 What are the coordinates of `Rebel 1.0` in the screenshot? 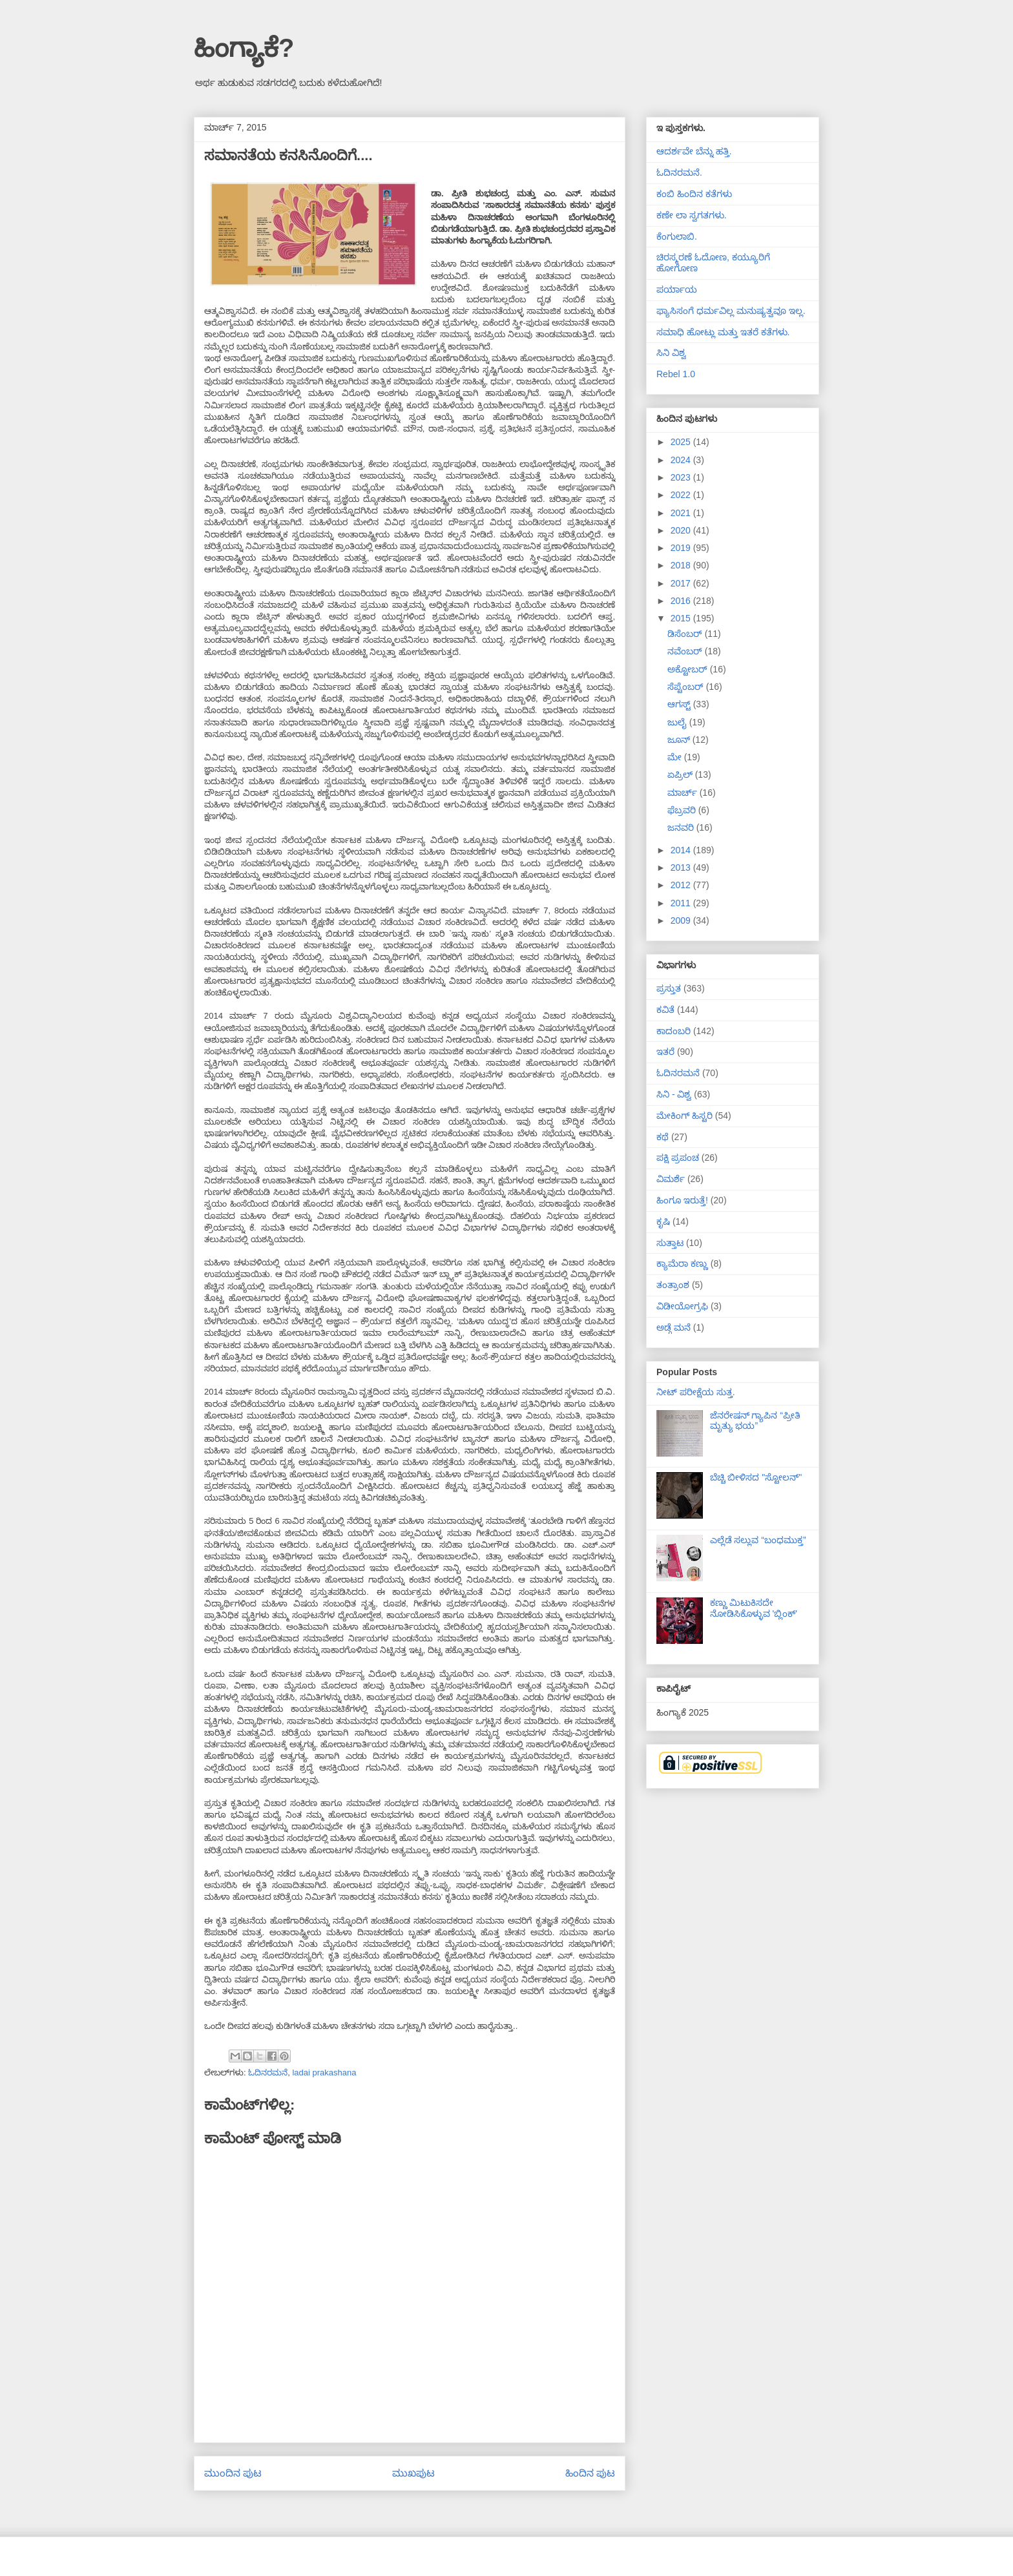 It's located at (675, 374).